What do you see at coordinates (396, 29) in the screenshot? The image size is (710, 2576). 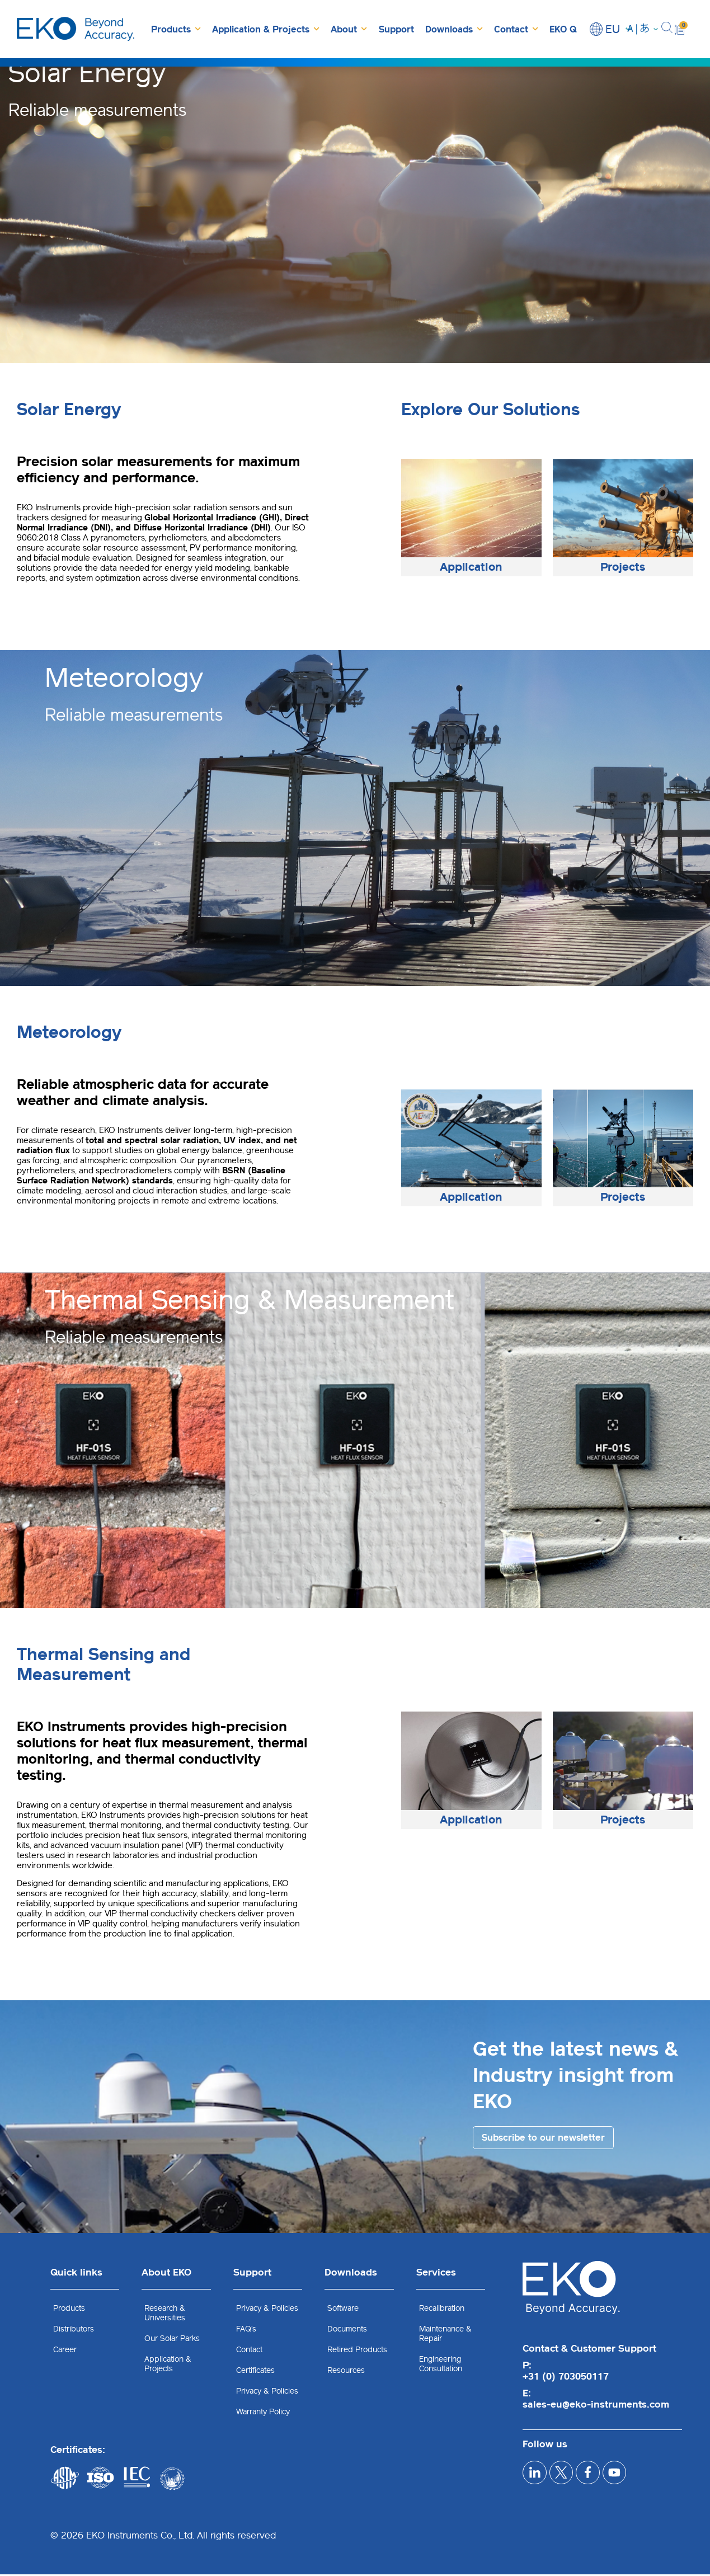 I see `Support` at bounding box center [396, 29].